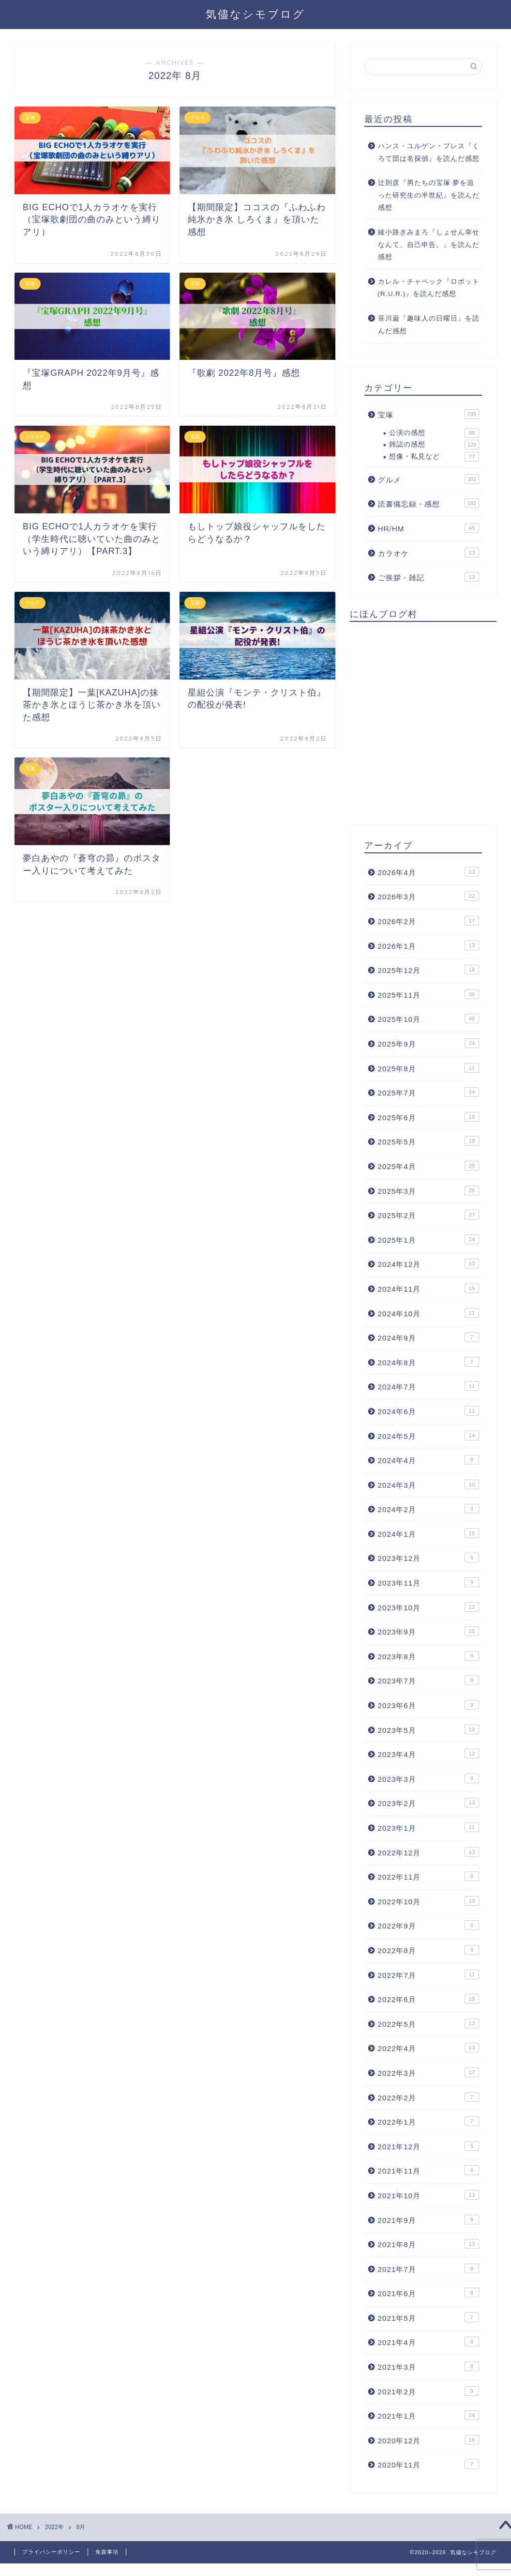  Describe the element at coordinates (428, 2366) in the screenshot. I see `2021年3月` at that location.